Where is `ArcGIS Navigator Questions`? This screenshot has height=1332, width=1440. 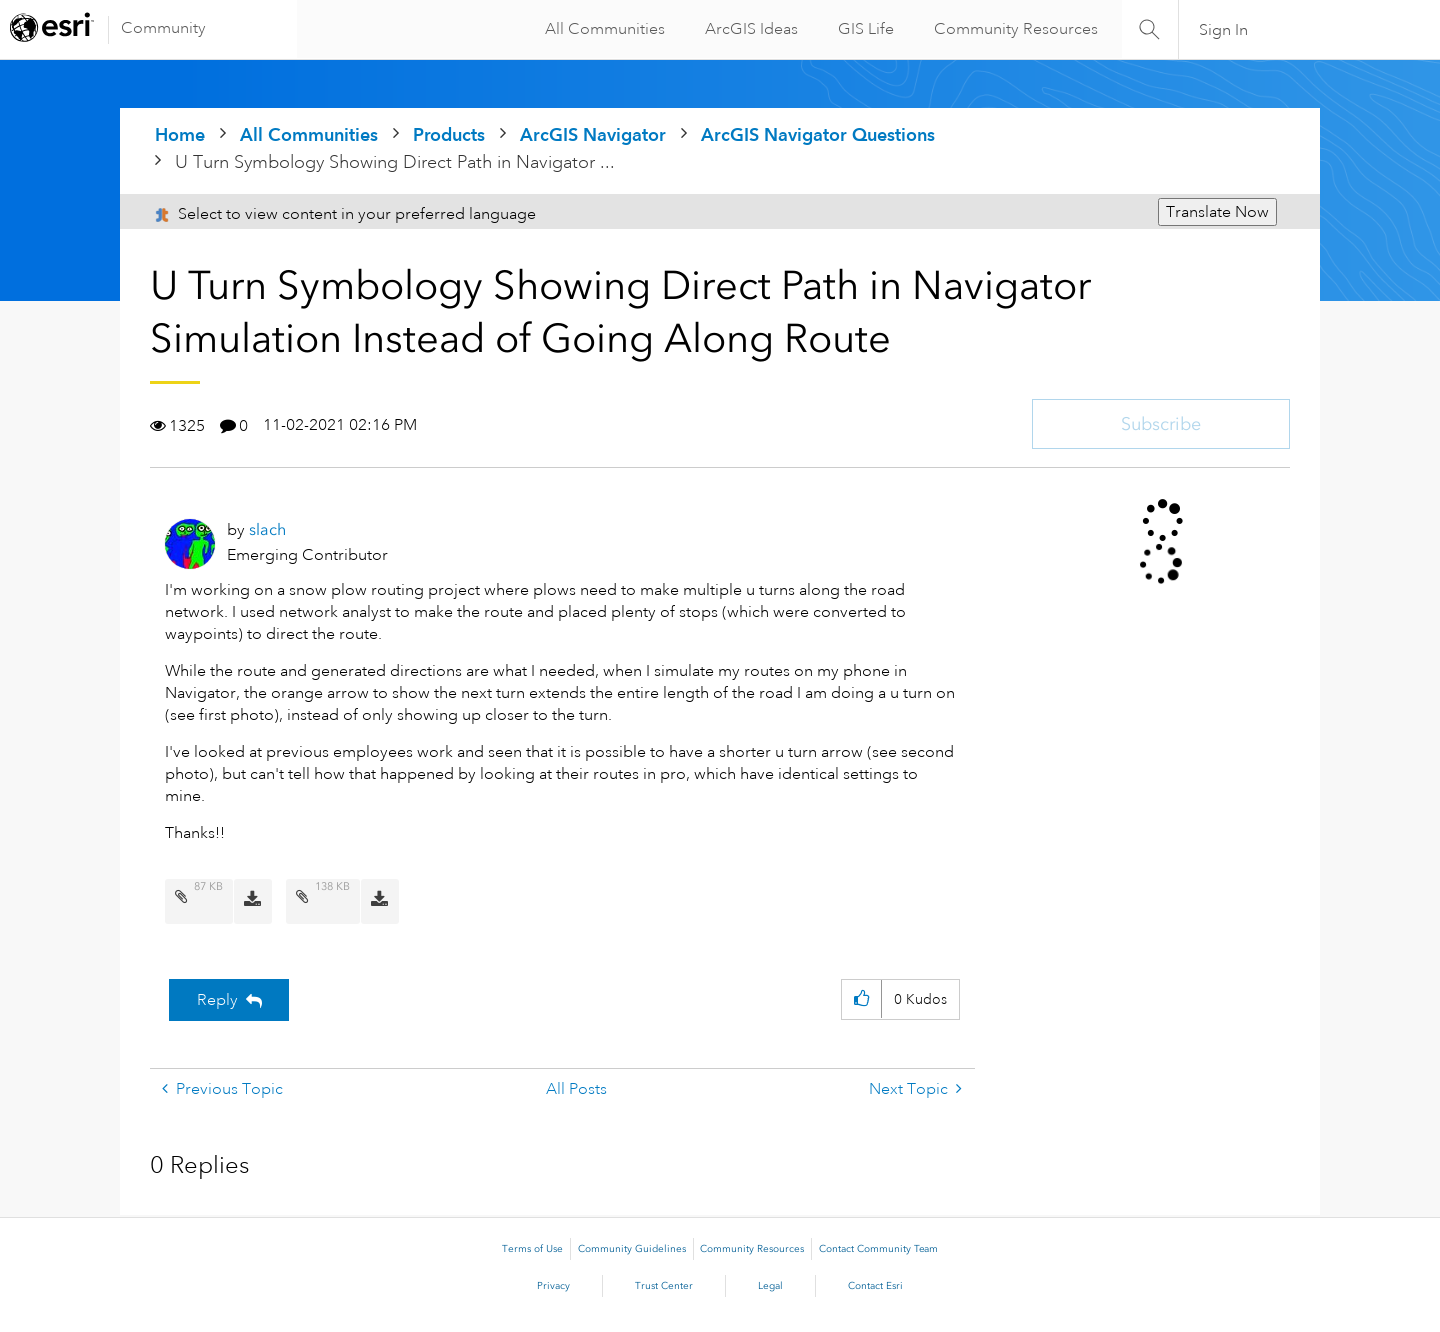
ArcGIS Navigator Questions is located at coordinates (818, 134).